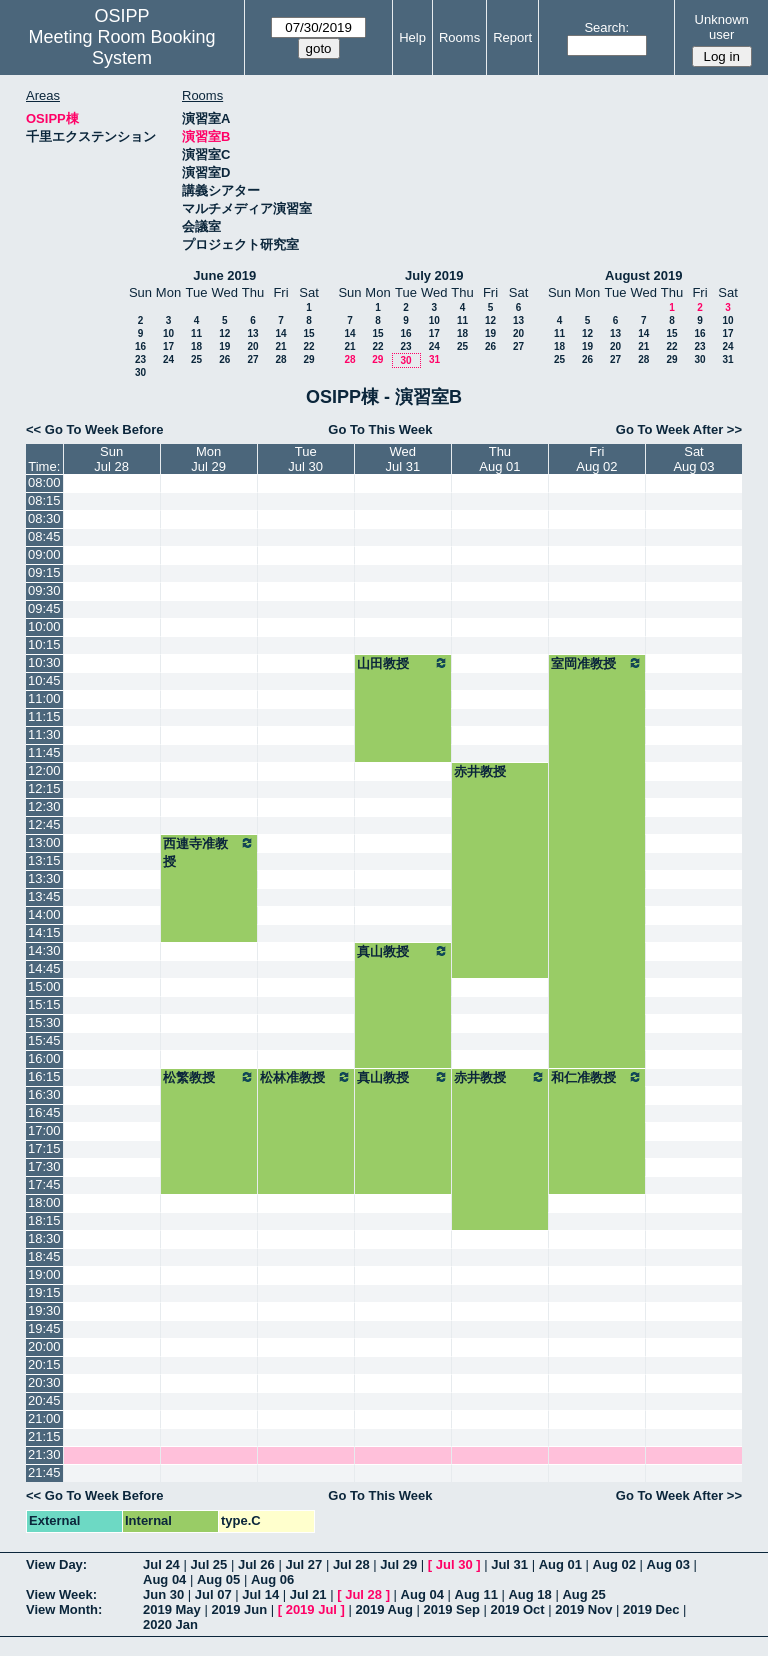 The width and height of the screenshot is (768, 1656). I want to click on Search:, so click(606, 27).